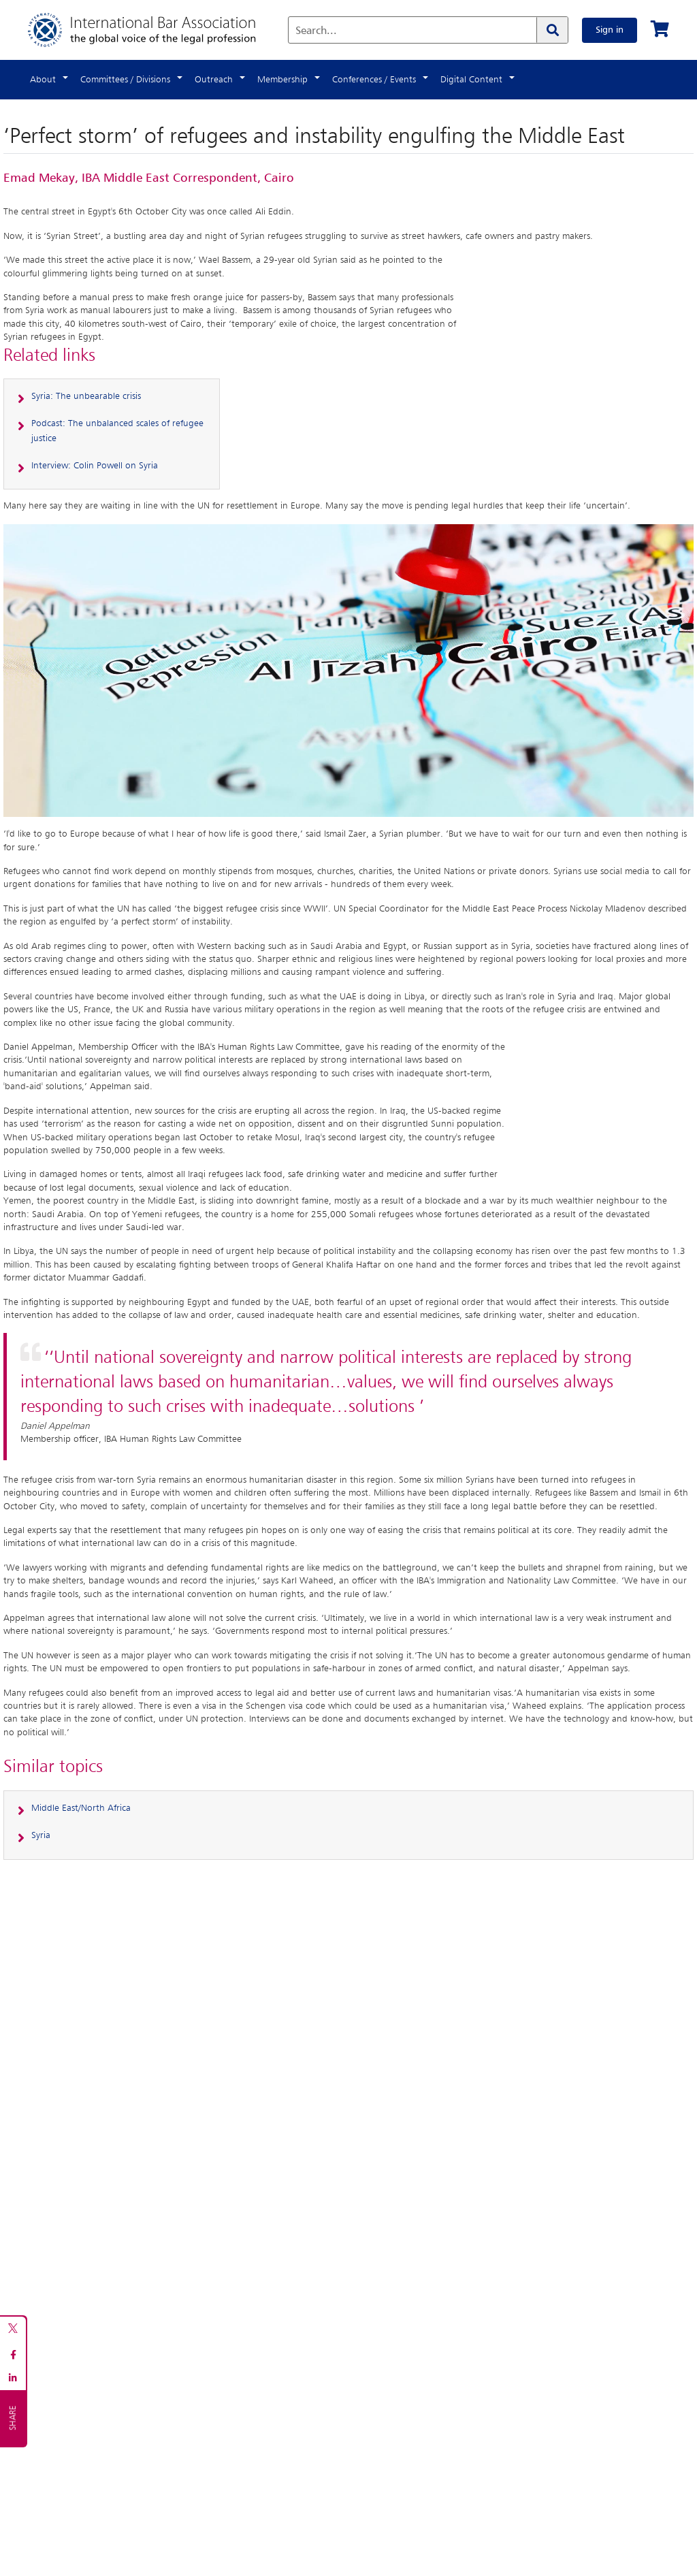 The height and width of the screenshot is (2576, 697). I want to click on Digital Content, so click(471, 79).